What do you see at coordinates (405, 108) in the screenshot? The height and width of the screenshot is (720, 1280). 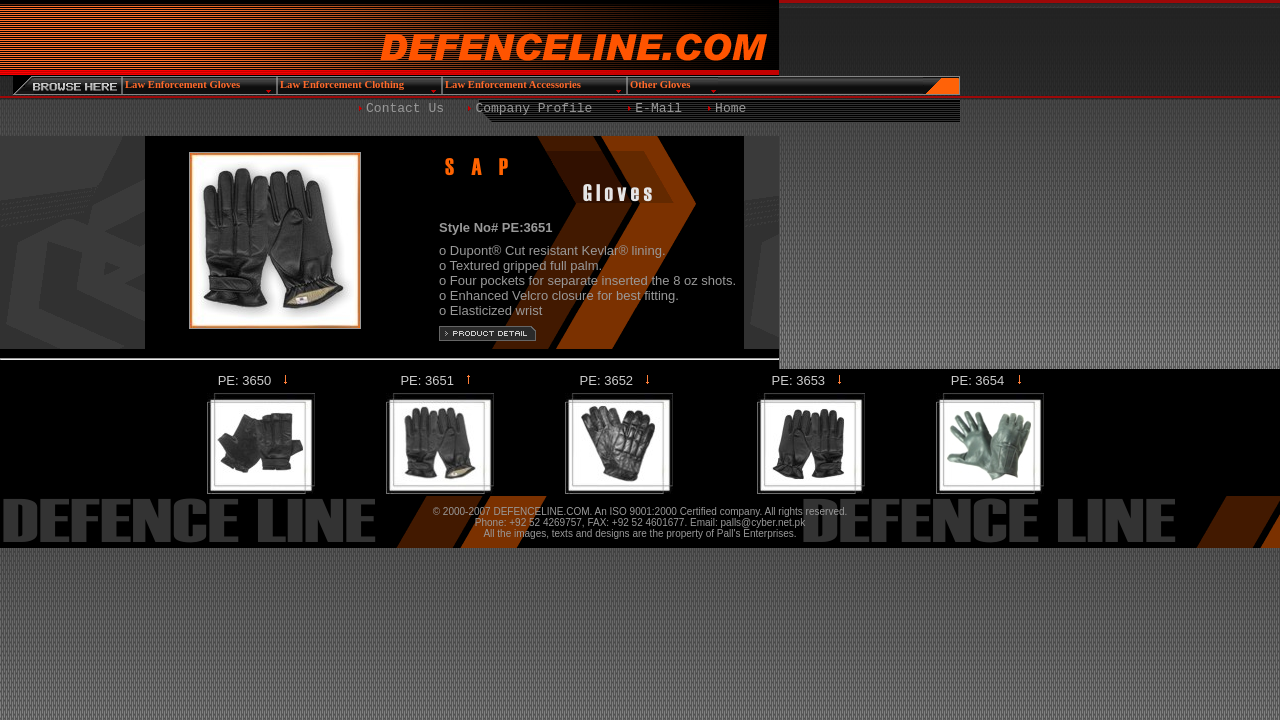 I see `Contact Us` at bounding box center [405, 108].